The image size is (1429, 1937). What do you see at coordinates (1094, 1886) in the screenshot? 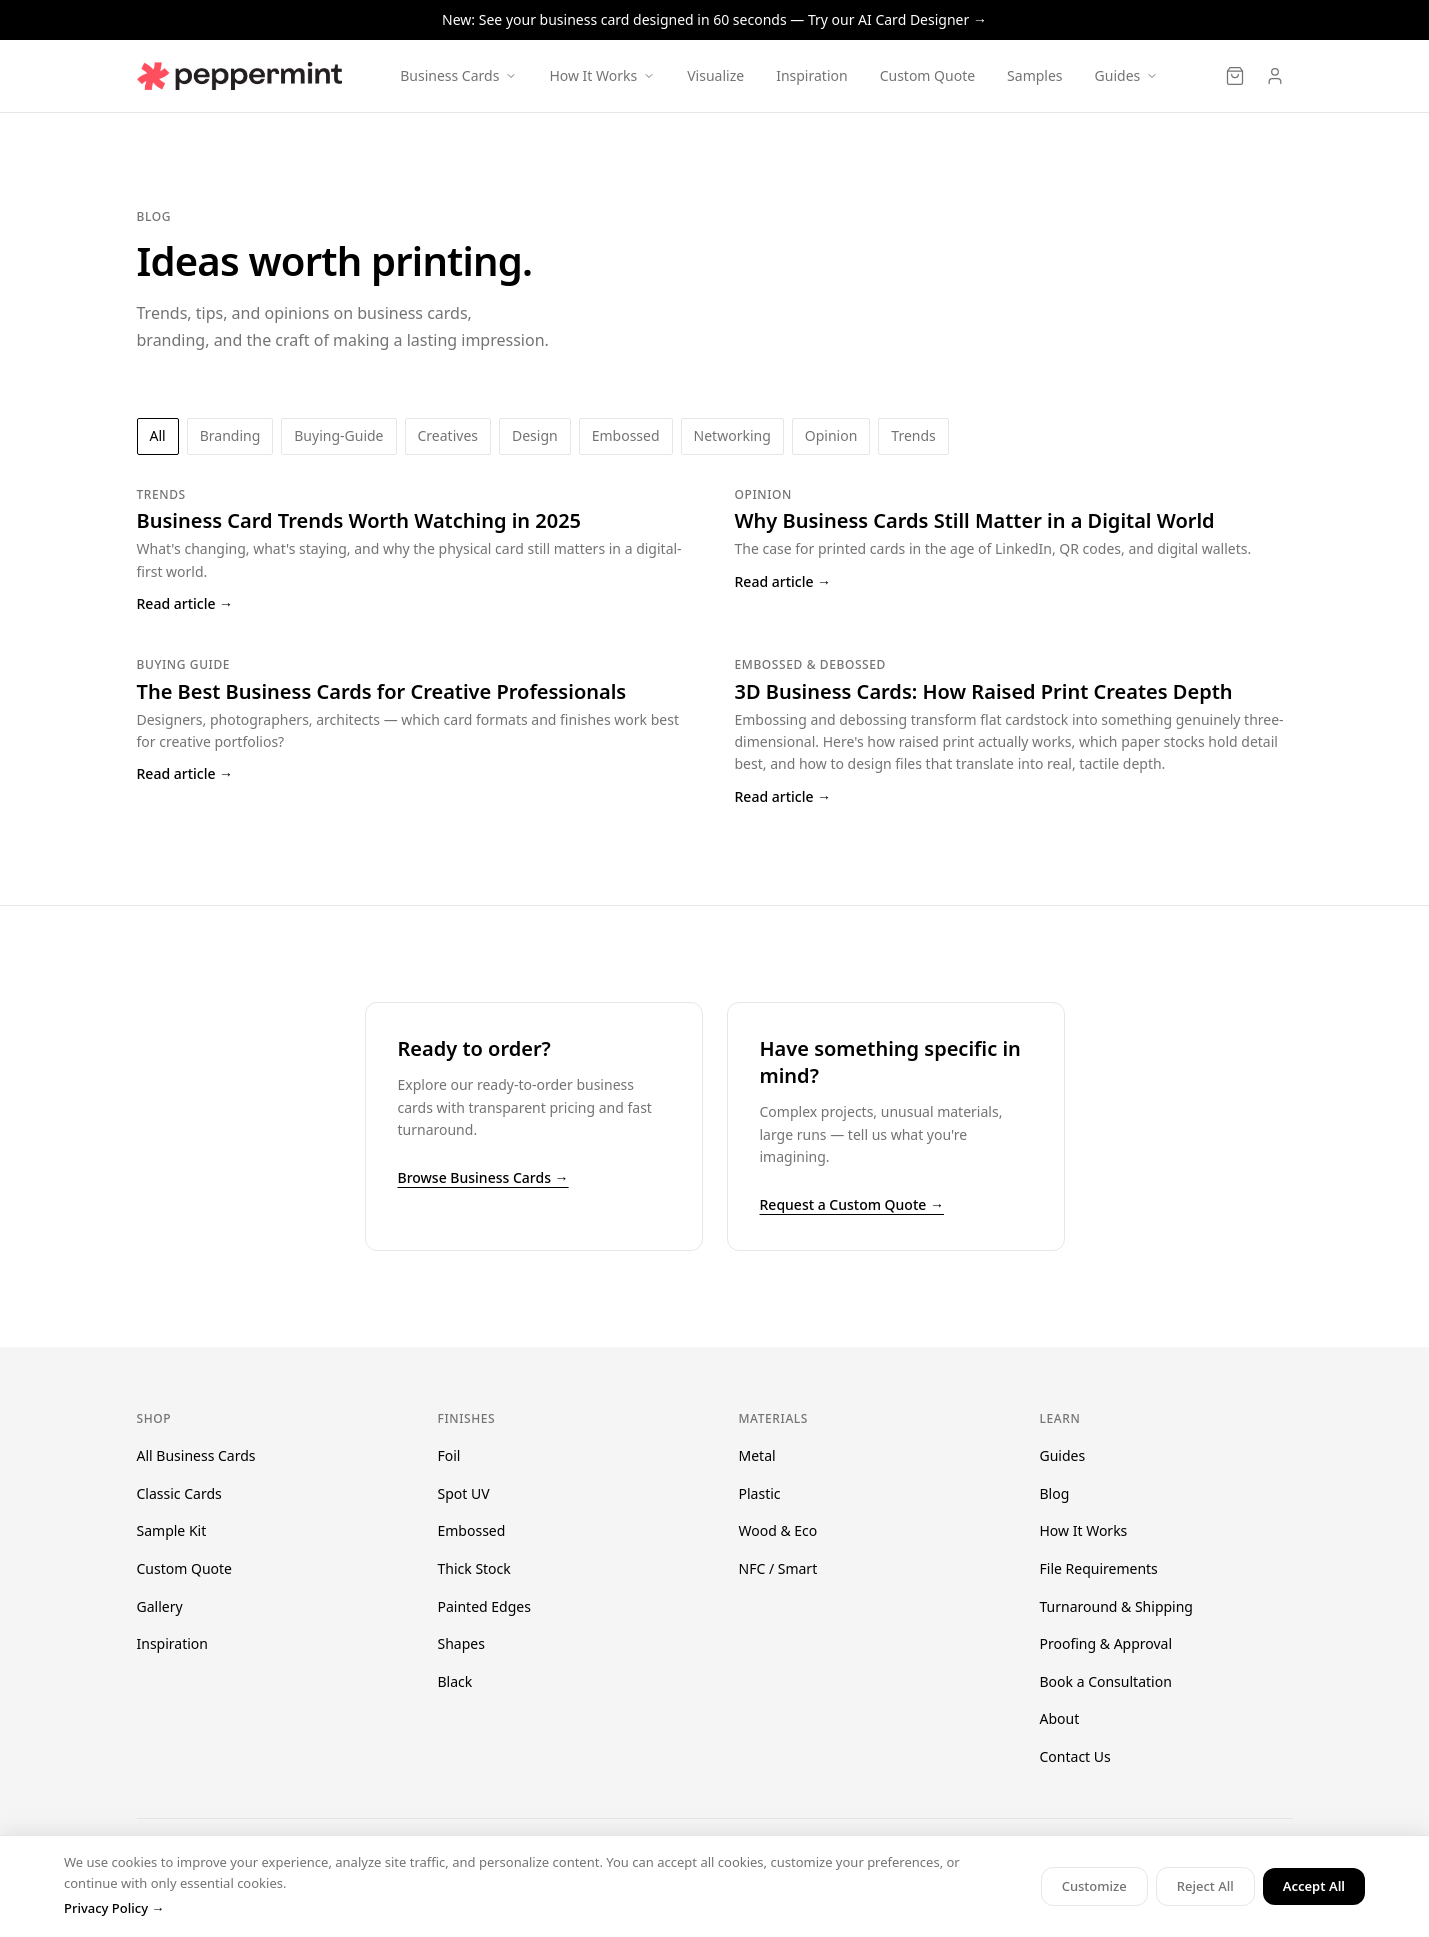
I see `Customize` at bounding box center [1094, 1886].